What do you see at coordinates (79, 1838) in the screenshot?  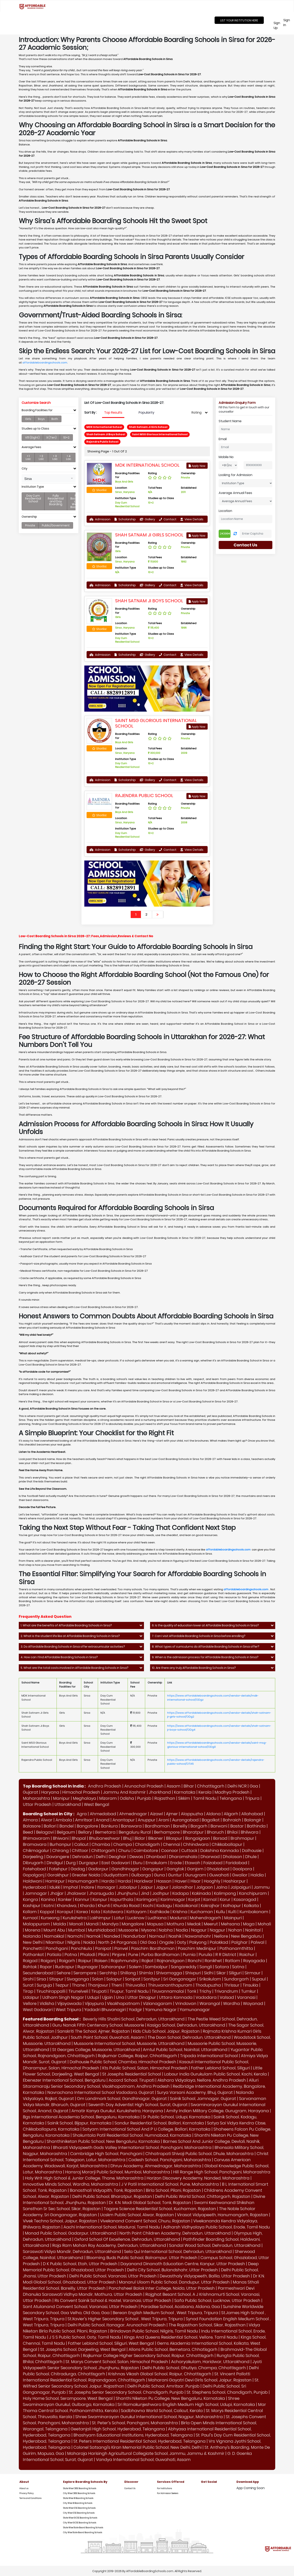 I see `Bhopal` at bounding box center [79, 1838].